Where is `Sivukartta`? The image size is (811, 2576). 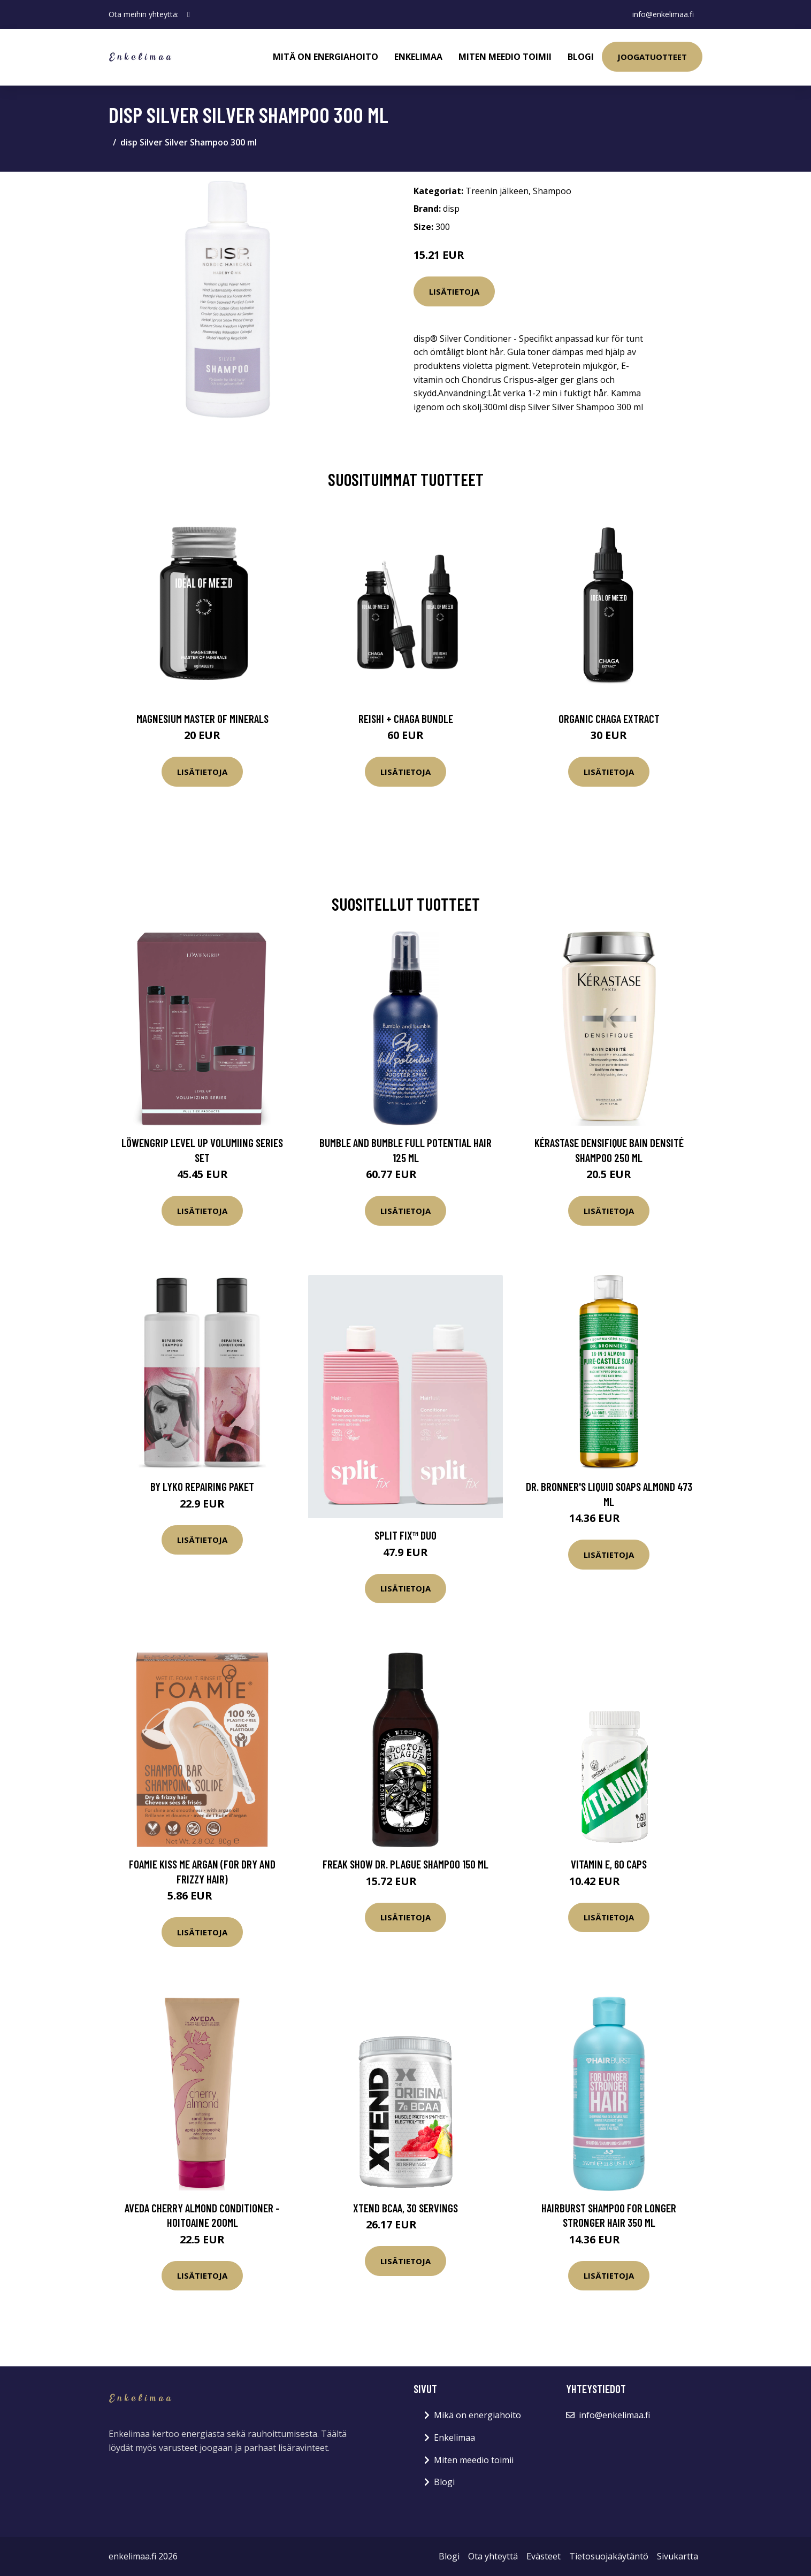 Sivukartta is located at coordinates (677, 2556).